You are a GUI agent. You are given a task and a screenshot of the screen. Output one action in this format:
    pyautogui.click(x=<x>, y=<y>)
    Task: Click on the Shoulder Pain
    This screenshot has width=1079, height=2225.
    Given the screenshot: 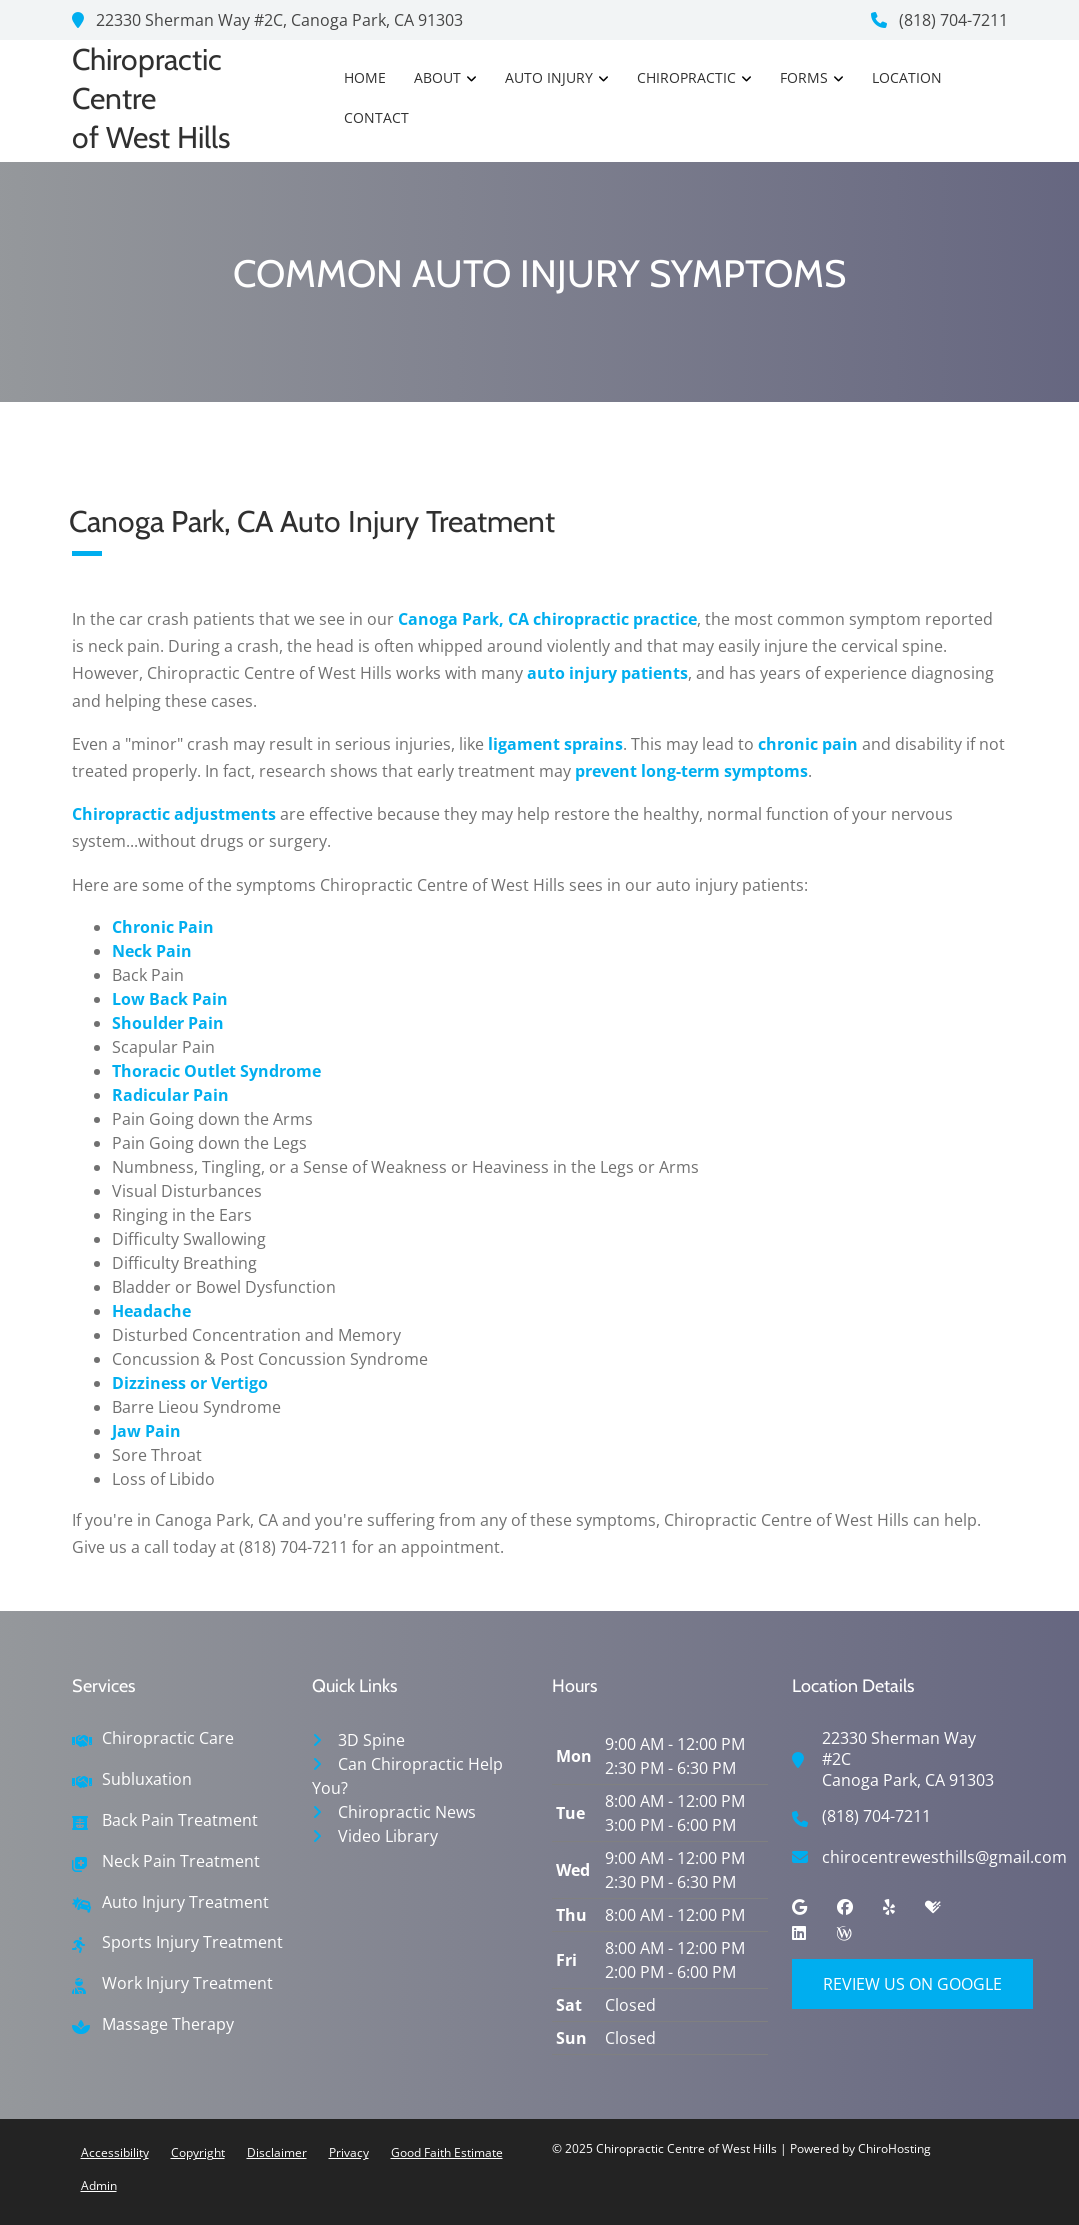 What is the action you would take?
    pyautogui.click(x=168, y=1023)
    